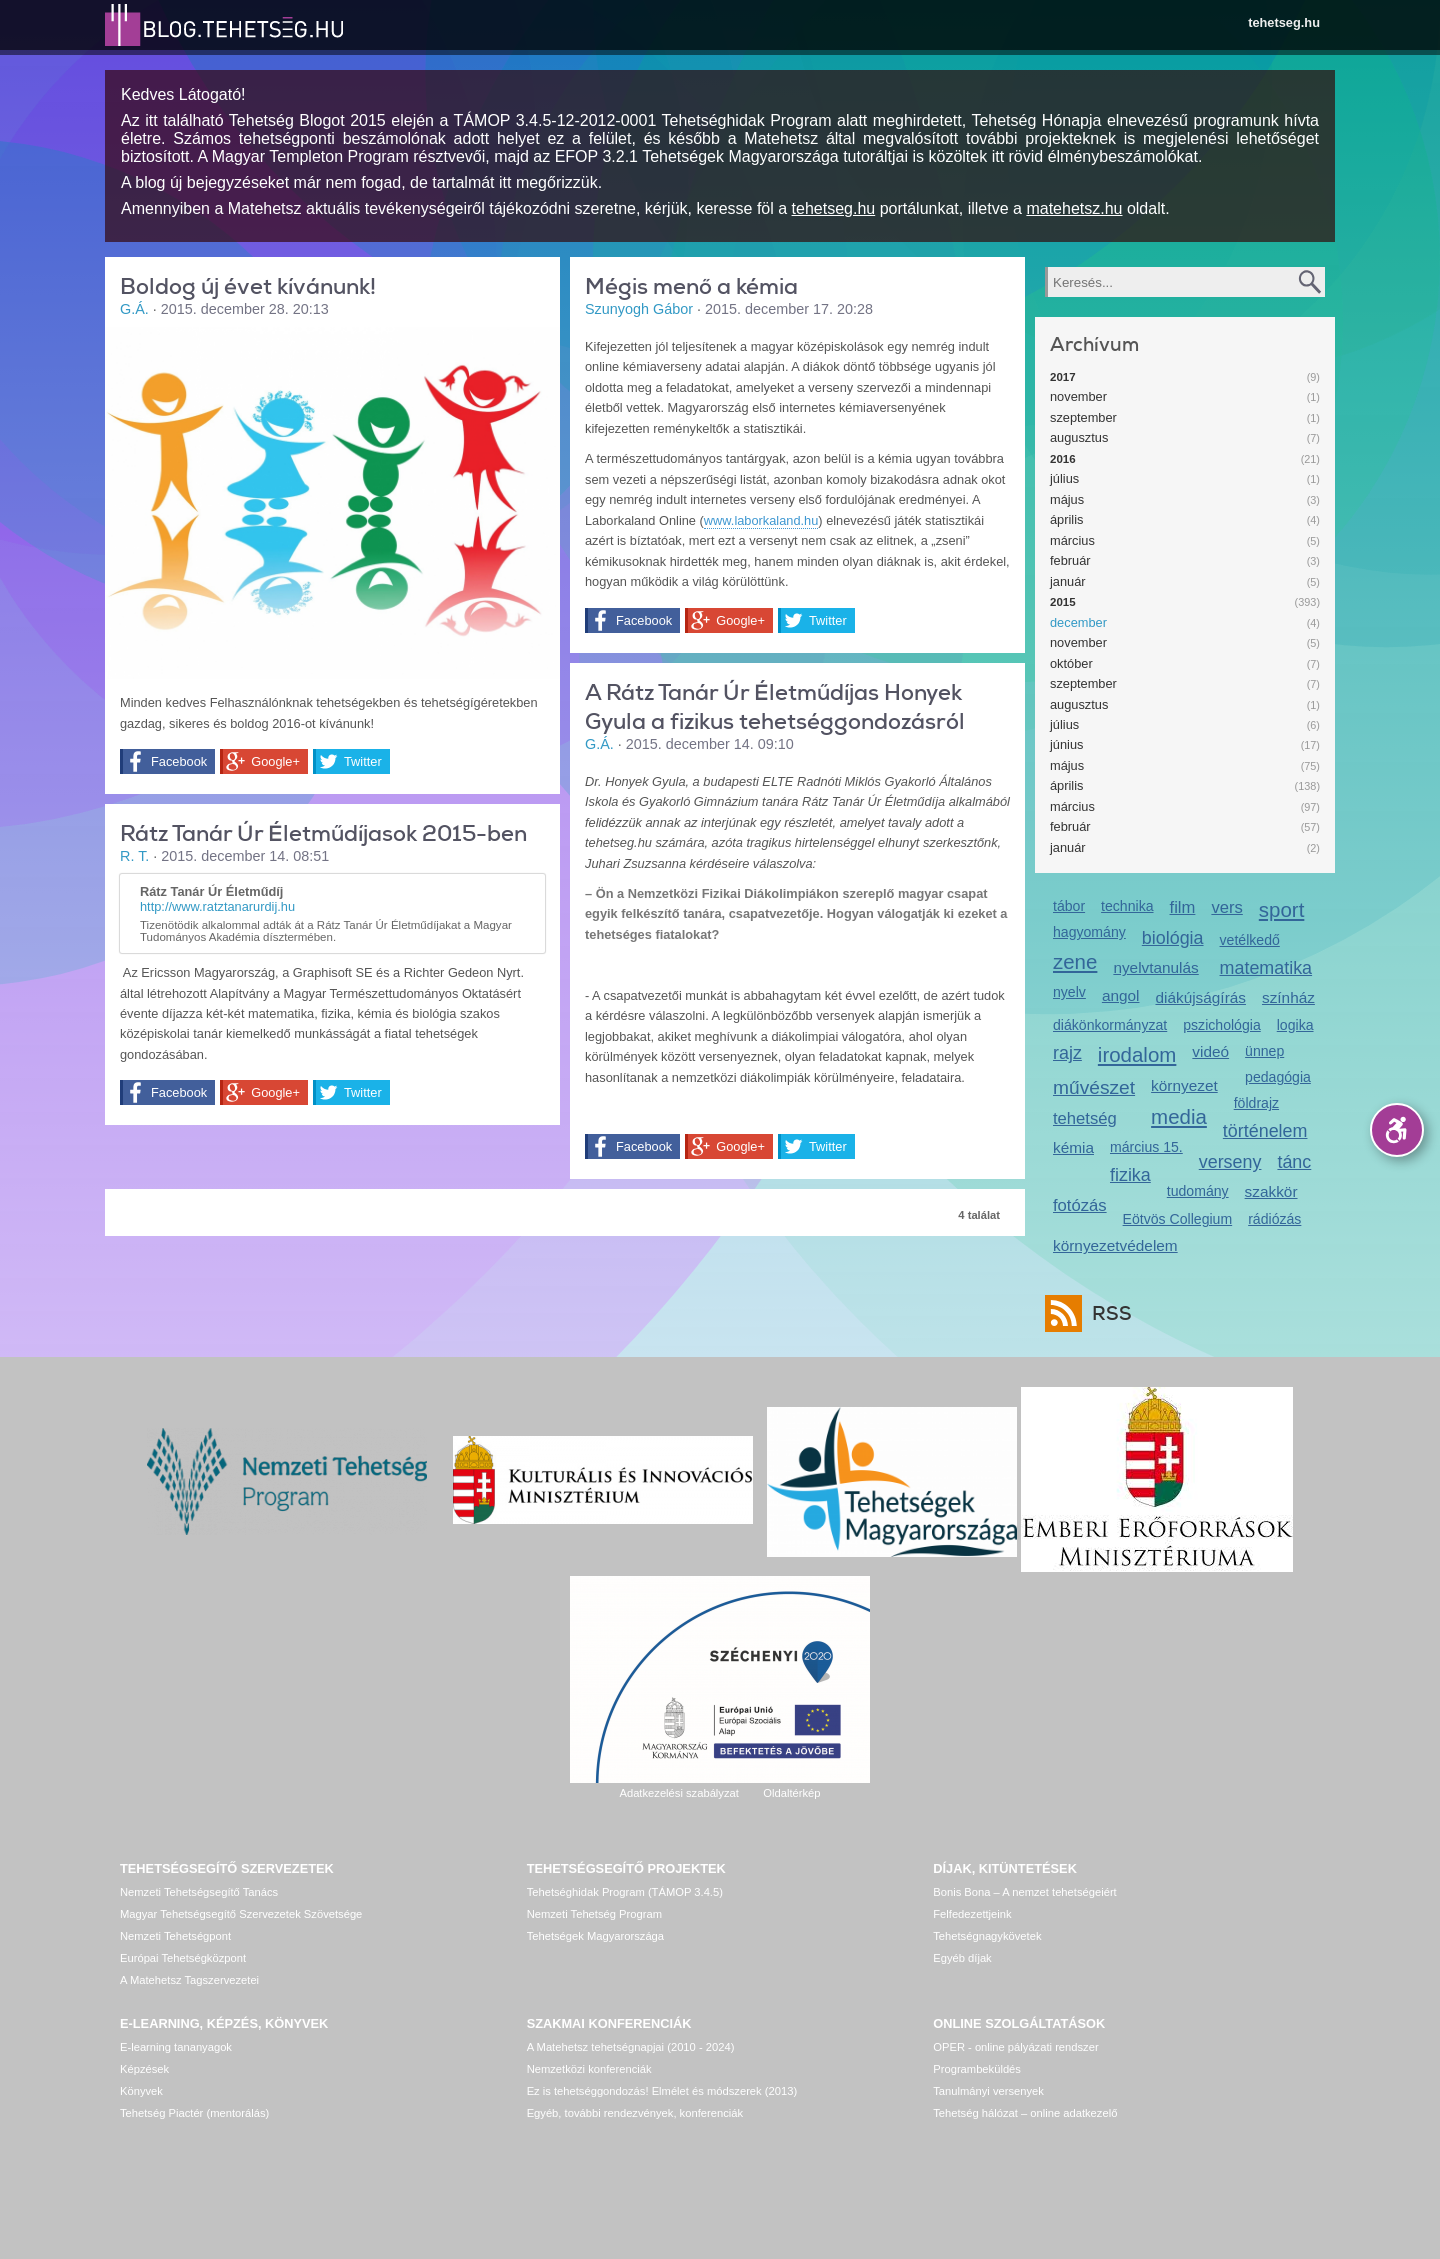  What do you see at coordinates (175, 1936) in the screenshot?
I see `Nemzeti Tehetségpont` at bounding box center [175, 1936].